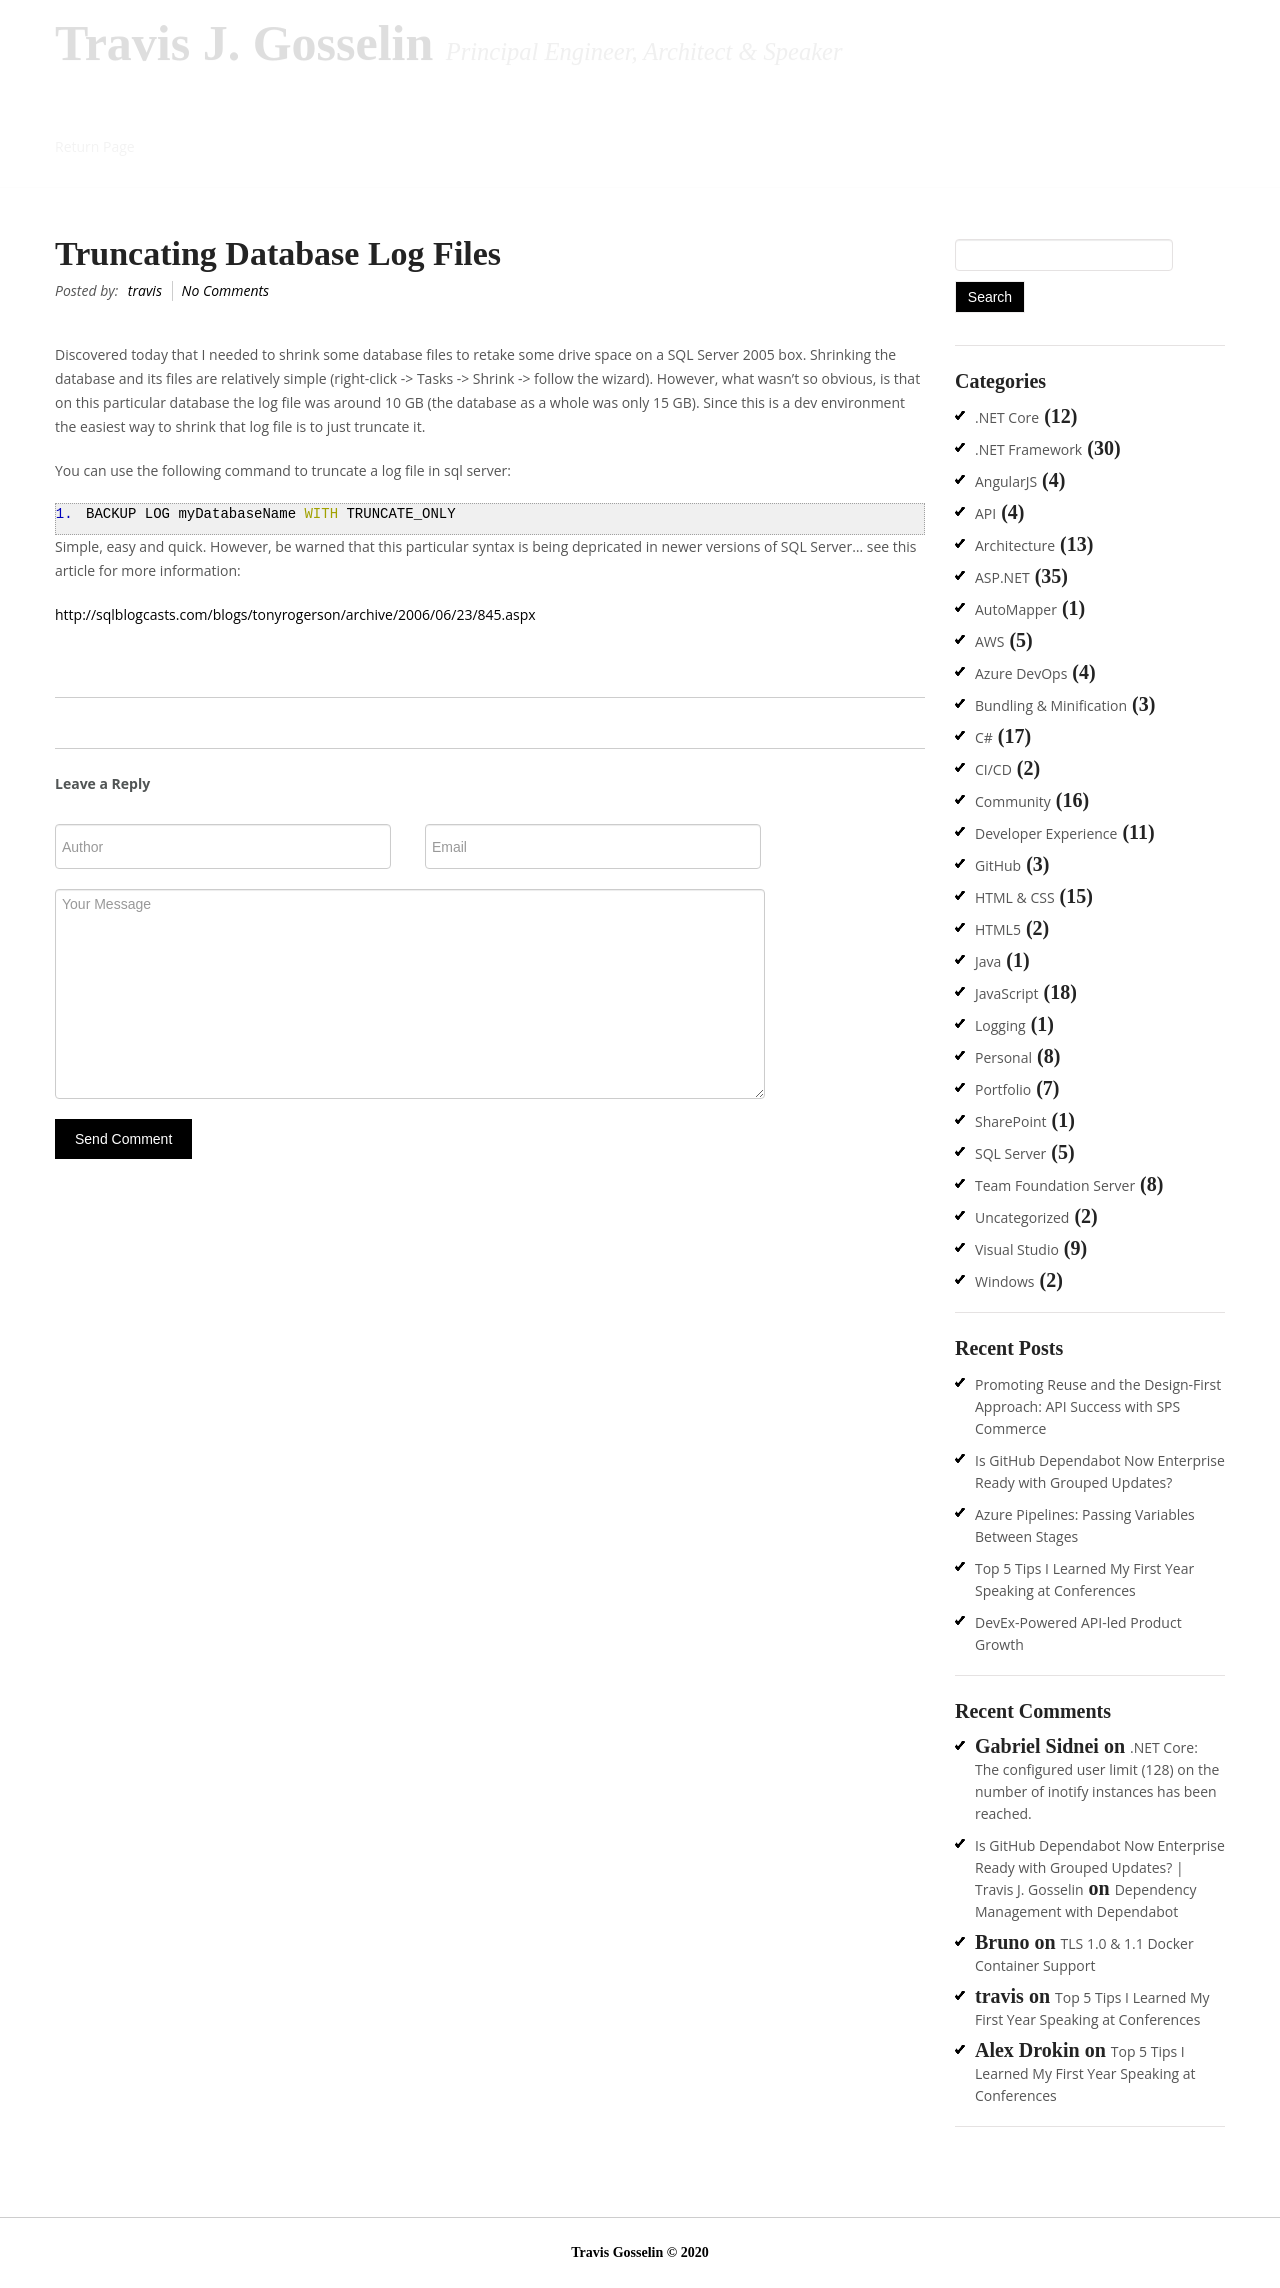 This screenshot has height=2288, width=1280. Describe the element at coordinates (1028, 449) in the screenshot. I see `.NET Framework` at that location.